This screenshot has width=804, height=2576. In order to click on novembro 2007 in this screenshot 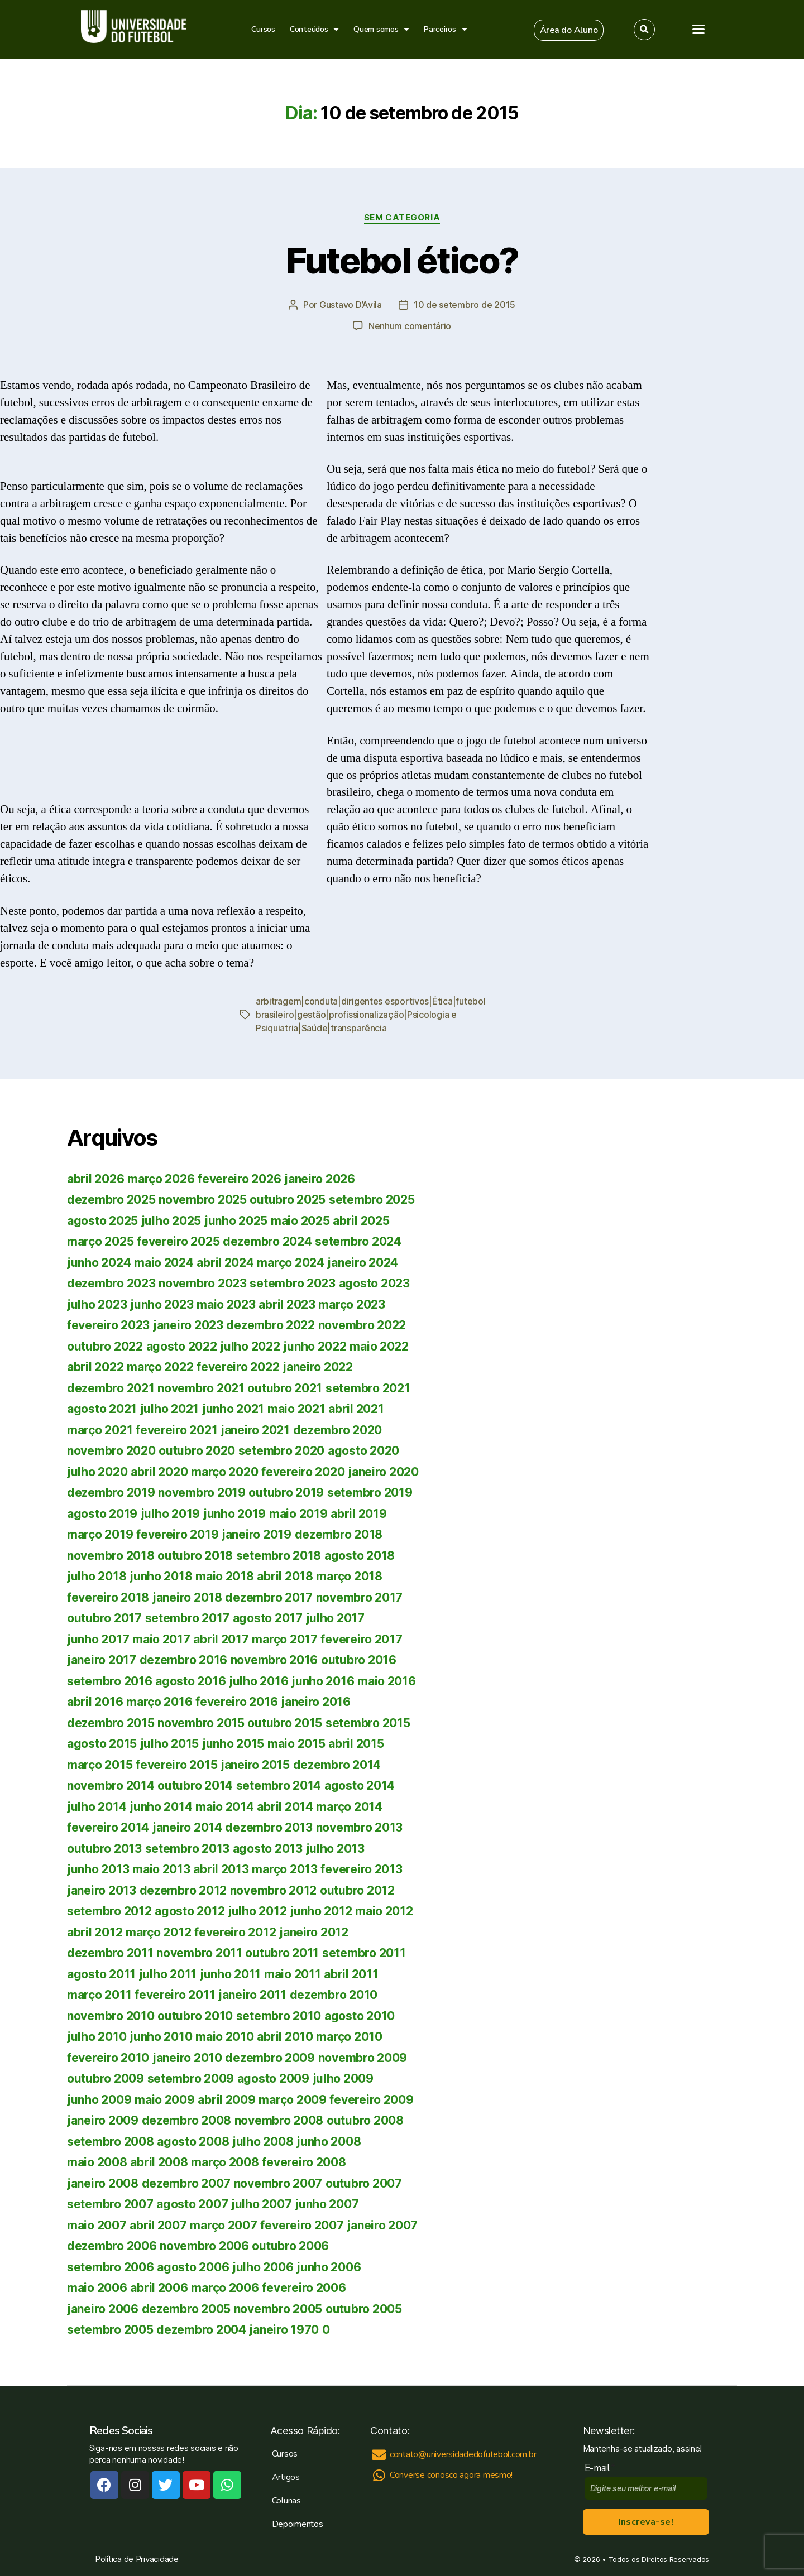, I will do `click(278, 2183)`.